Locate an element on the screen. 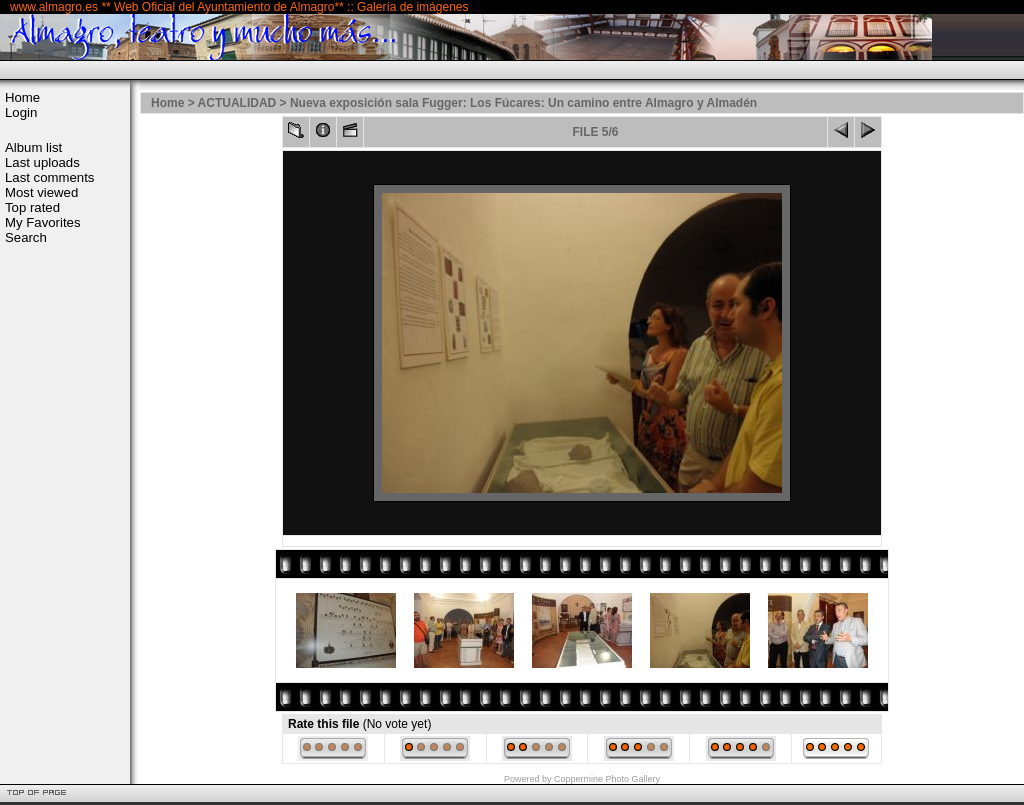  Top rated is located at coordinates (32, 207).